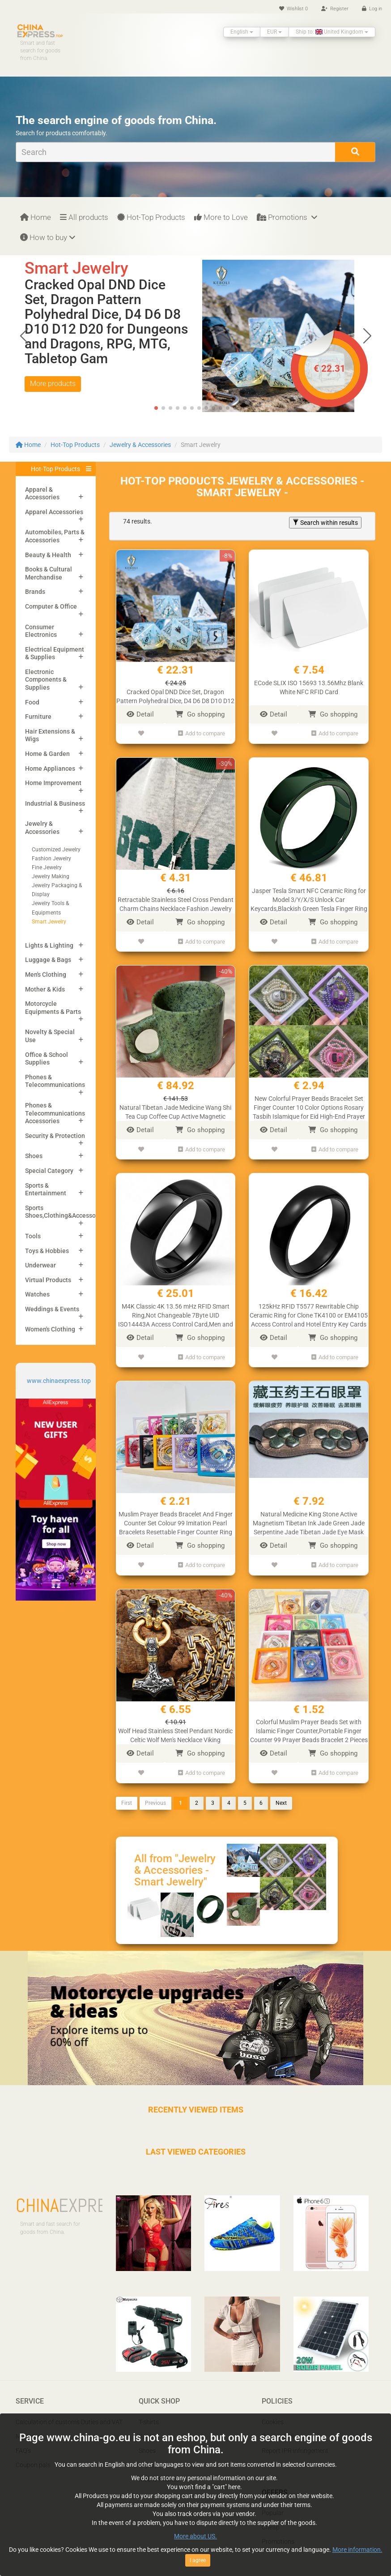  Describe the element at coordinates (149, 2409) in the screenshot. I see `T-shirts` at that location.